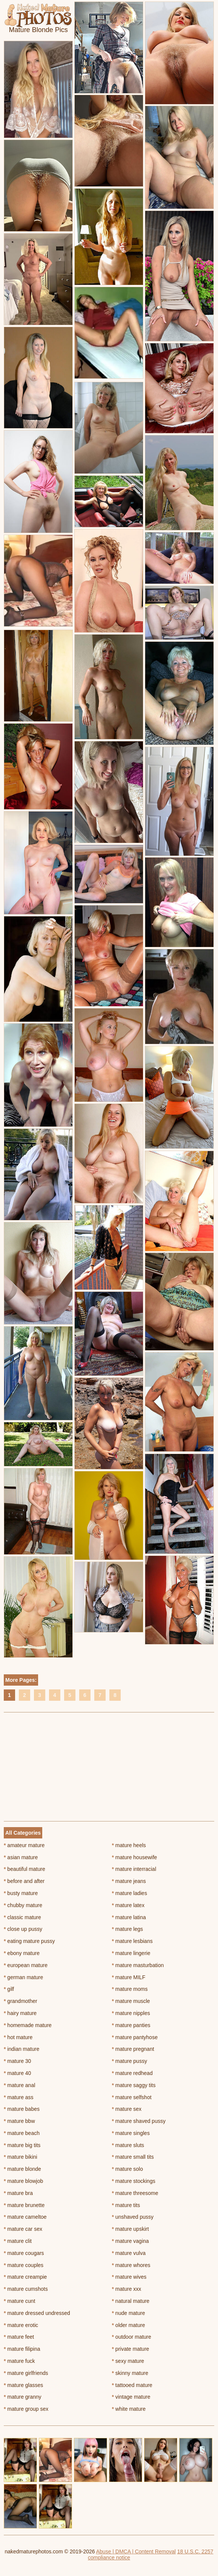 This screenshot has width=218, height=2576. Describe the element at coordinates (23, 2229) in the screenshot. I see `mature car sex` at that location.